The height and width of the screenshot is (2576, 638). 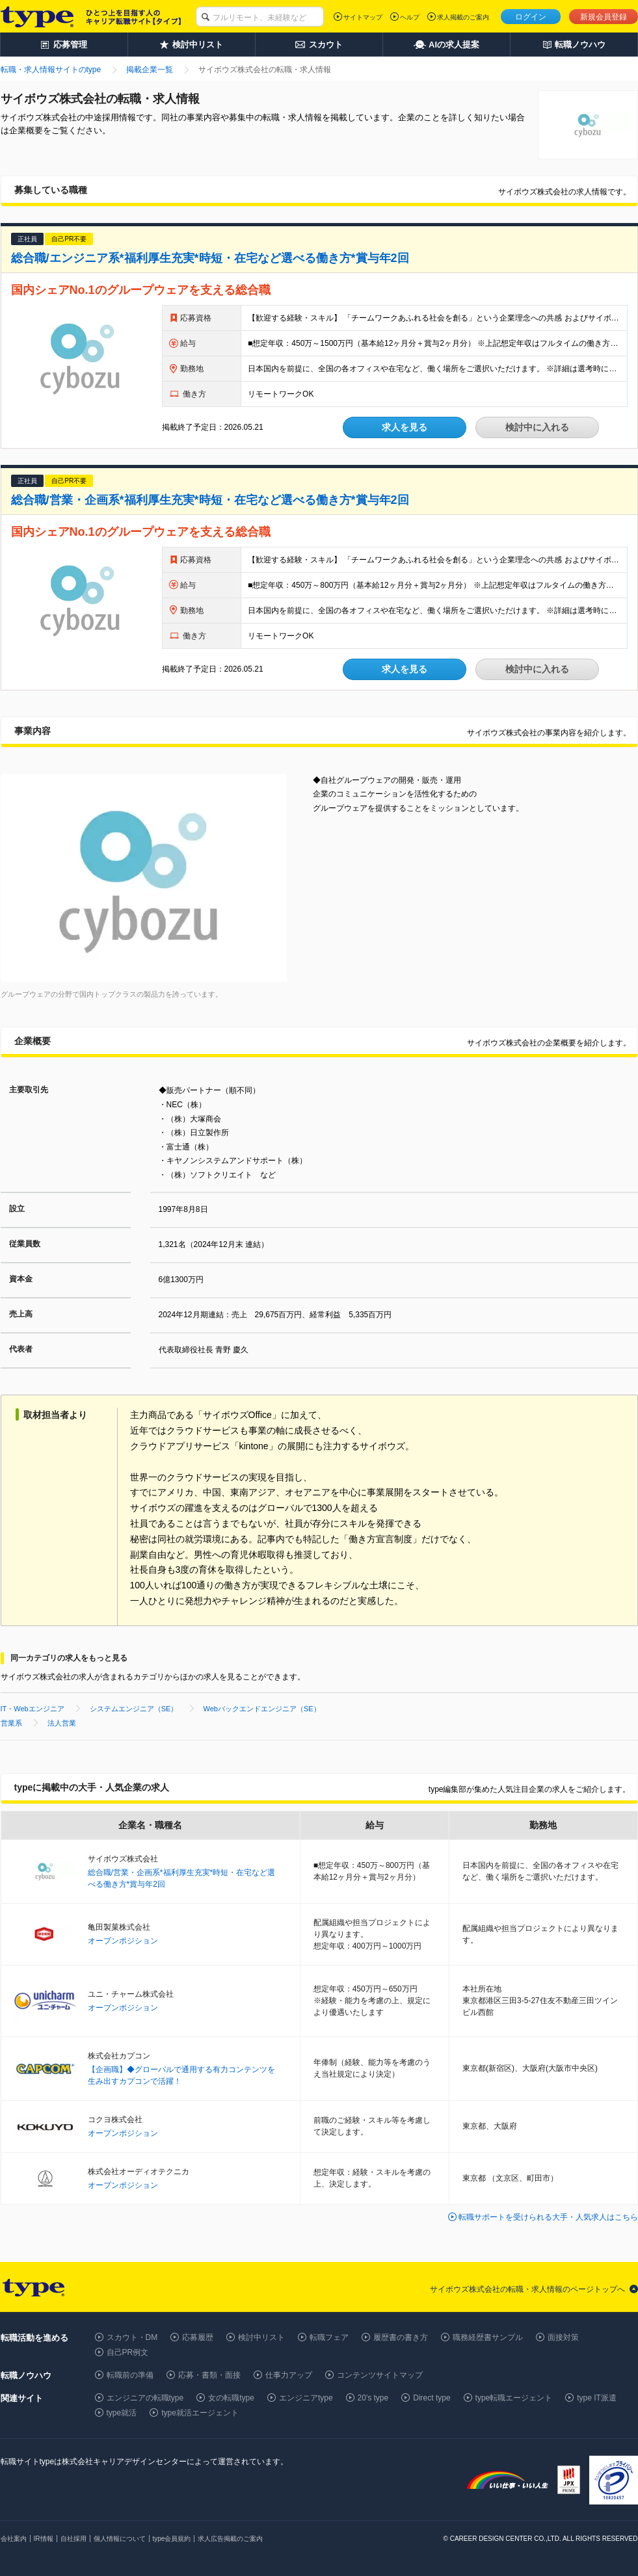 What do you see at coordinates (514, 2397) in the screenshot?
I see `type転職エージェント` at bounding box center [514, 2397].